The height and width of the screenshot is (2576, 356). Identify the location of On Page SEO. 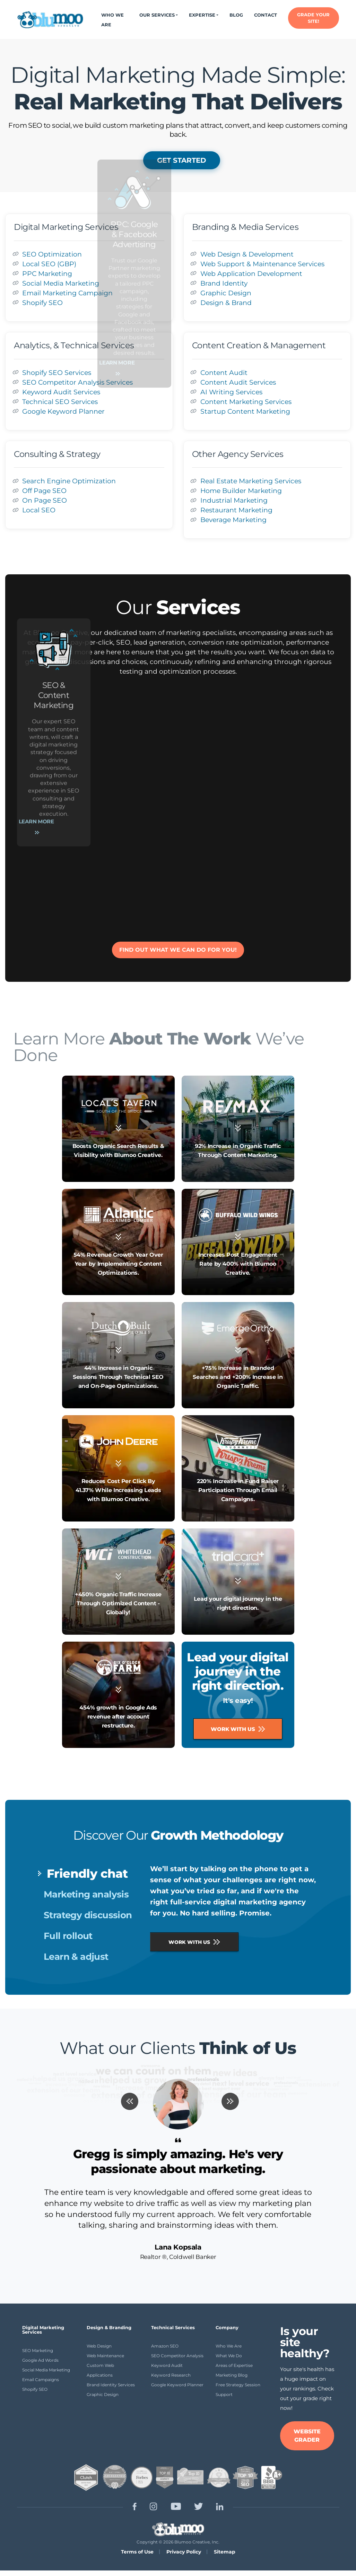
(44, 500).